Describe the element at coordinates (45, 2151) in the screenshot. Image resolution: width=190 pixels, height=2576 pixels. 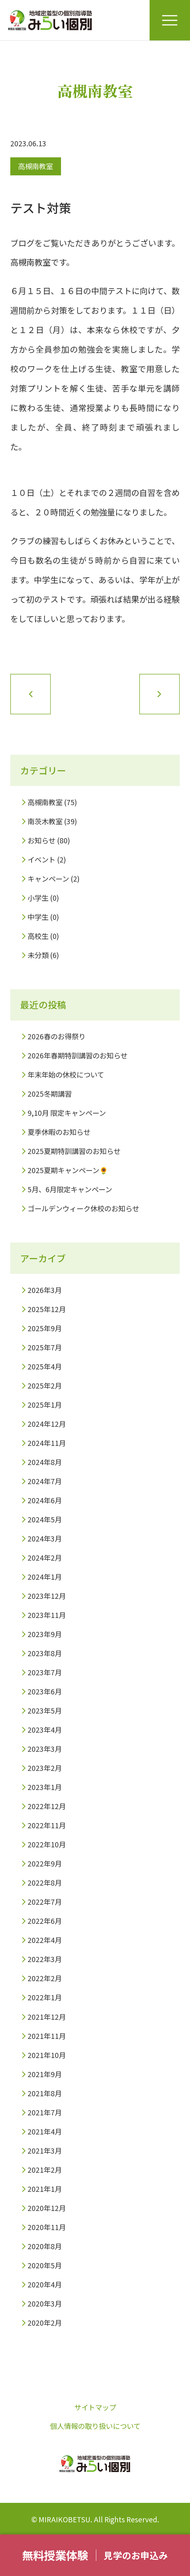
I see `2021年3月` at that location.